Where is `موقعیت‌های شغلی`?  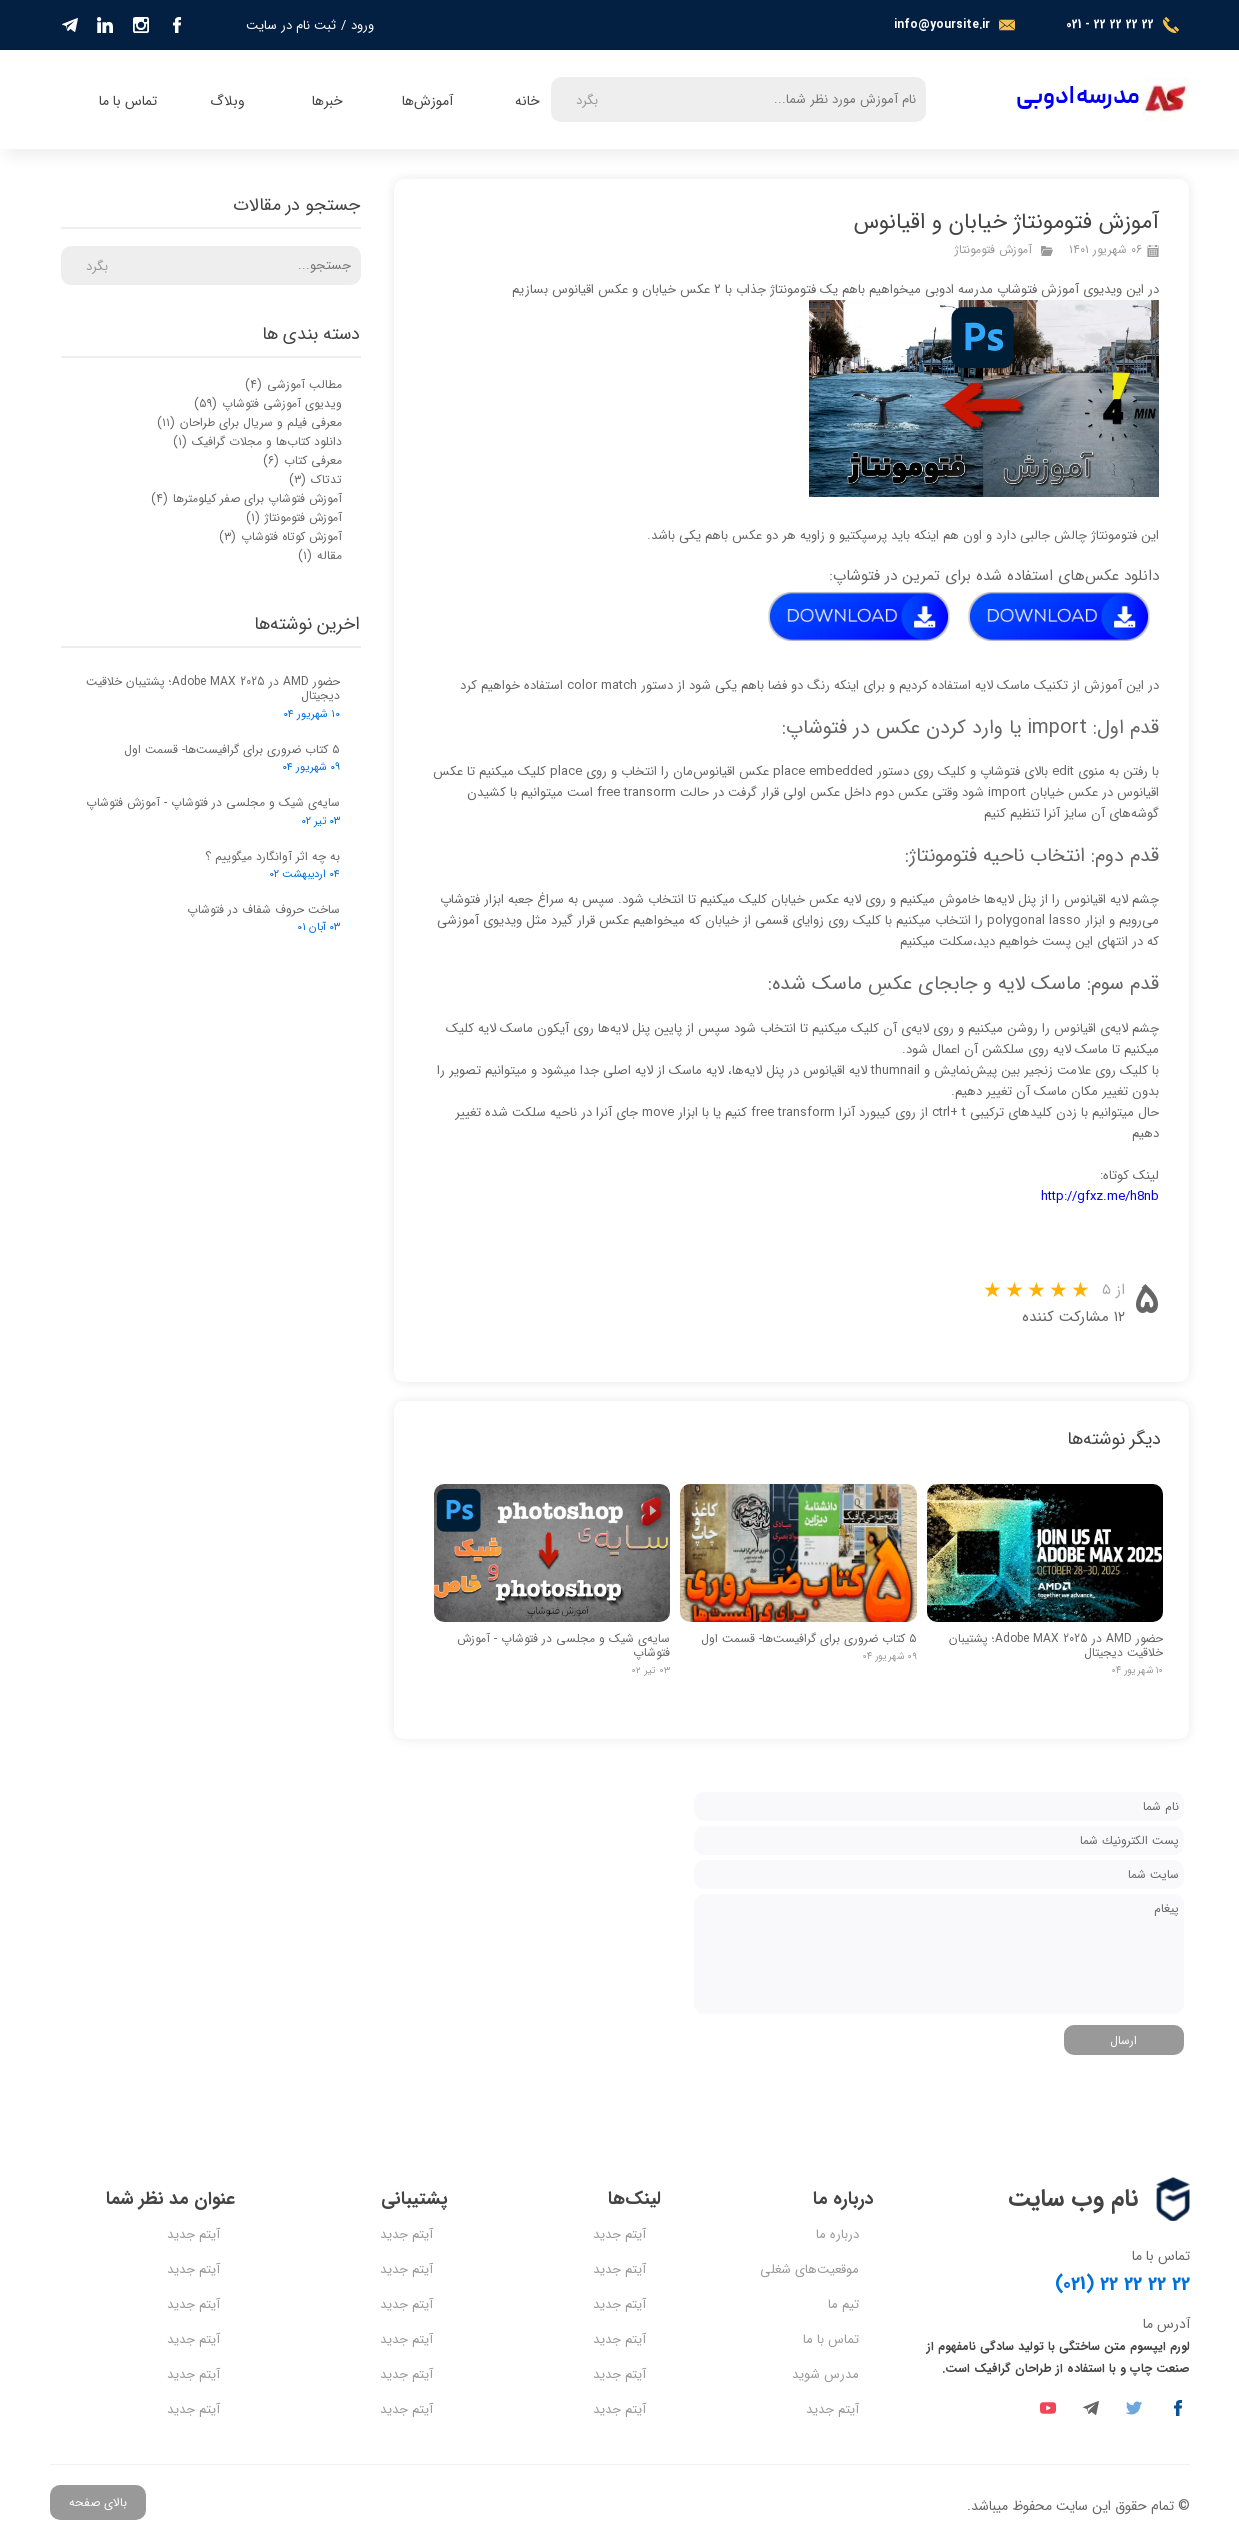
موقعیت‌های شغلی is located at coordinates (809, 2269).